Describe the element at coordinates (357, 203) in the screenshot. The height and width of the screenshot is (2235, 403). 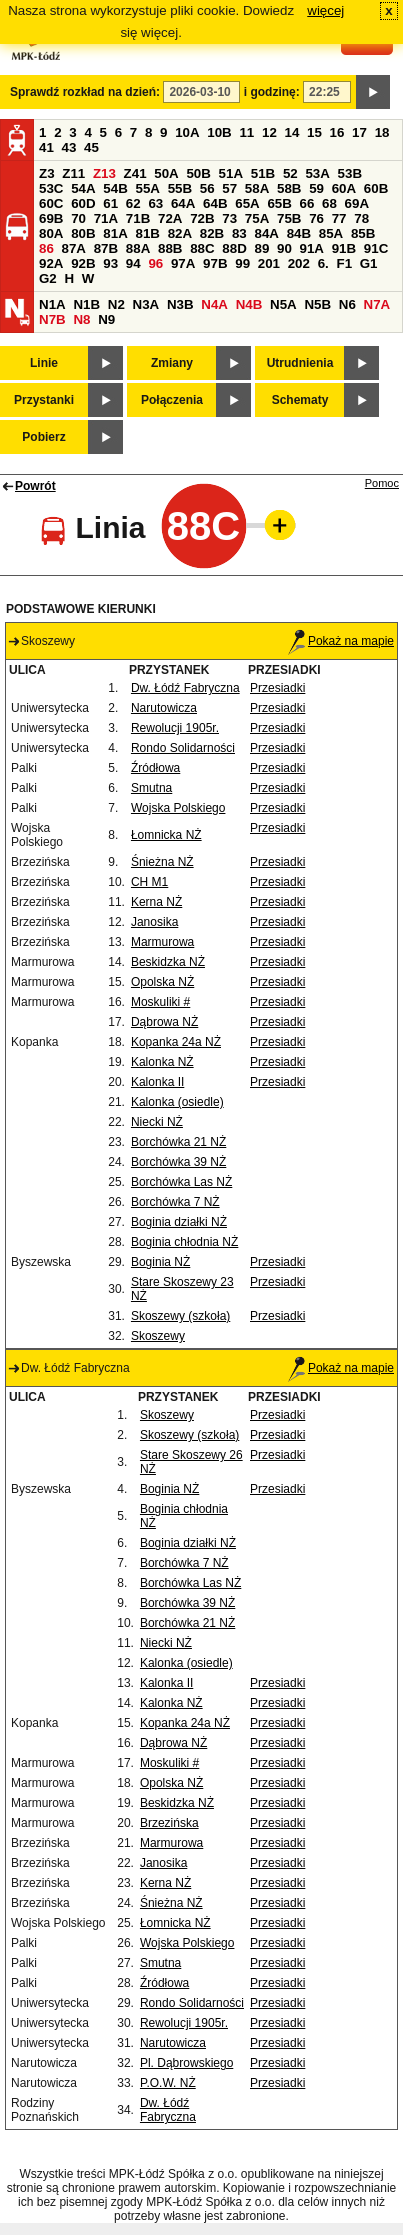
I see `69A` at that location.